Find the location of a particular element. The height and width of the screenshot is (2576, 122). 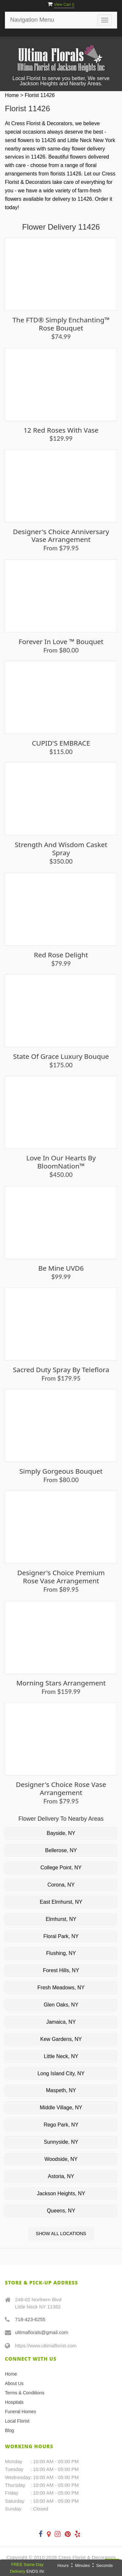

College Point, NY is located at coordinates (60, 1867).